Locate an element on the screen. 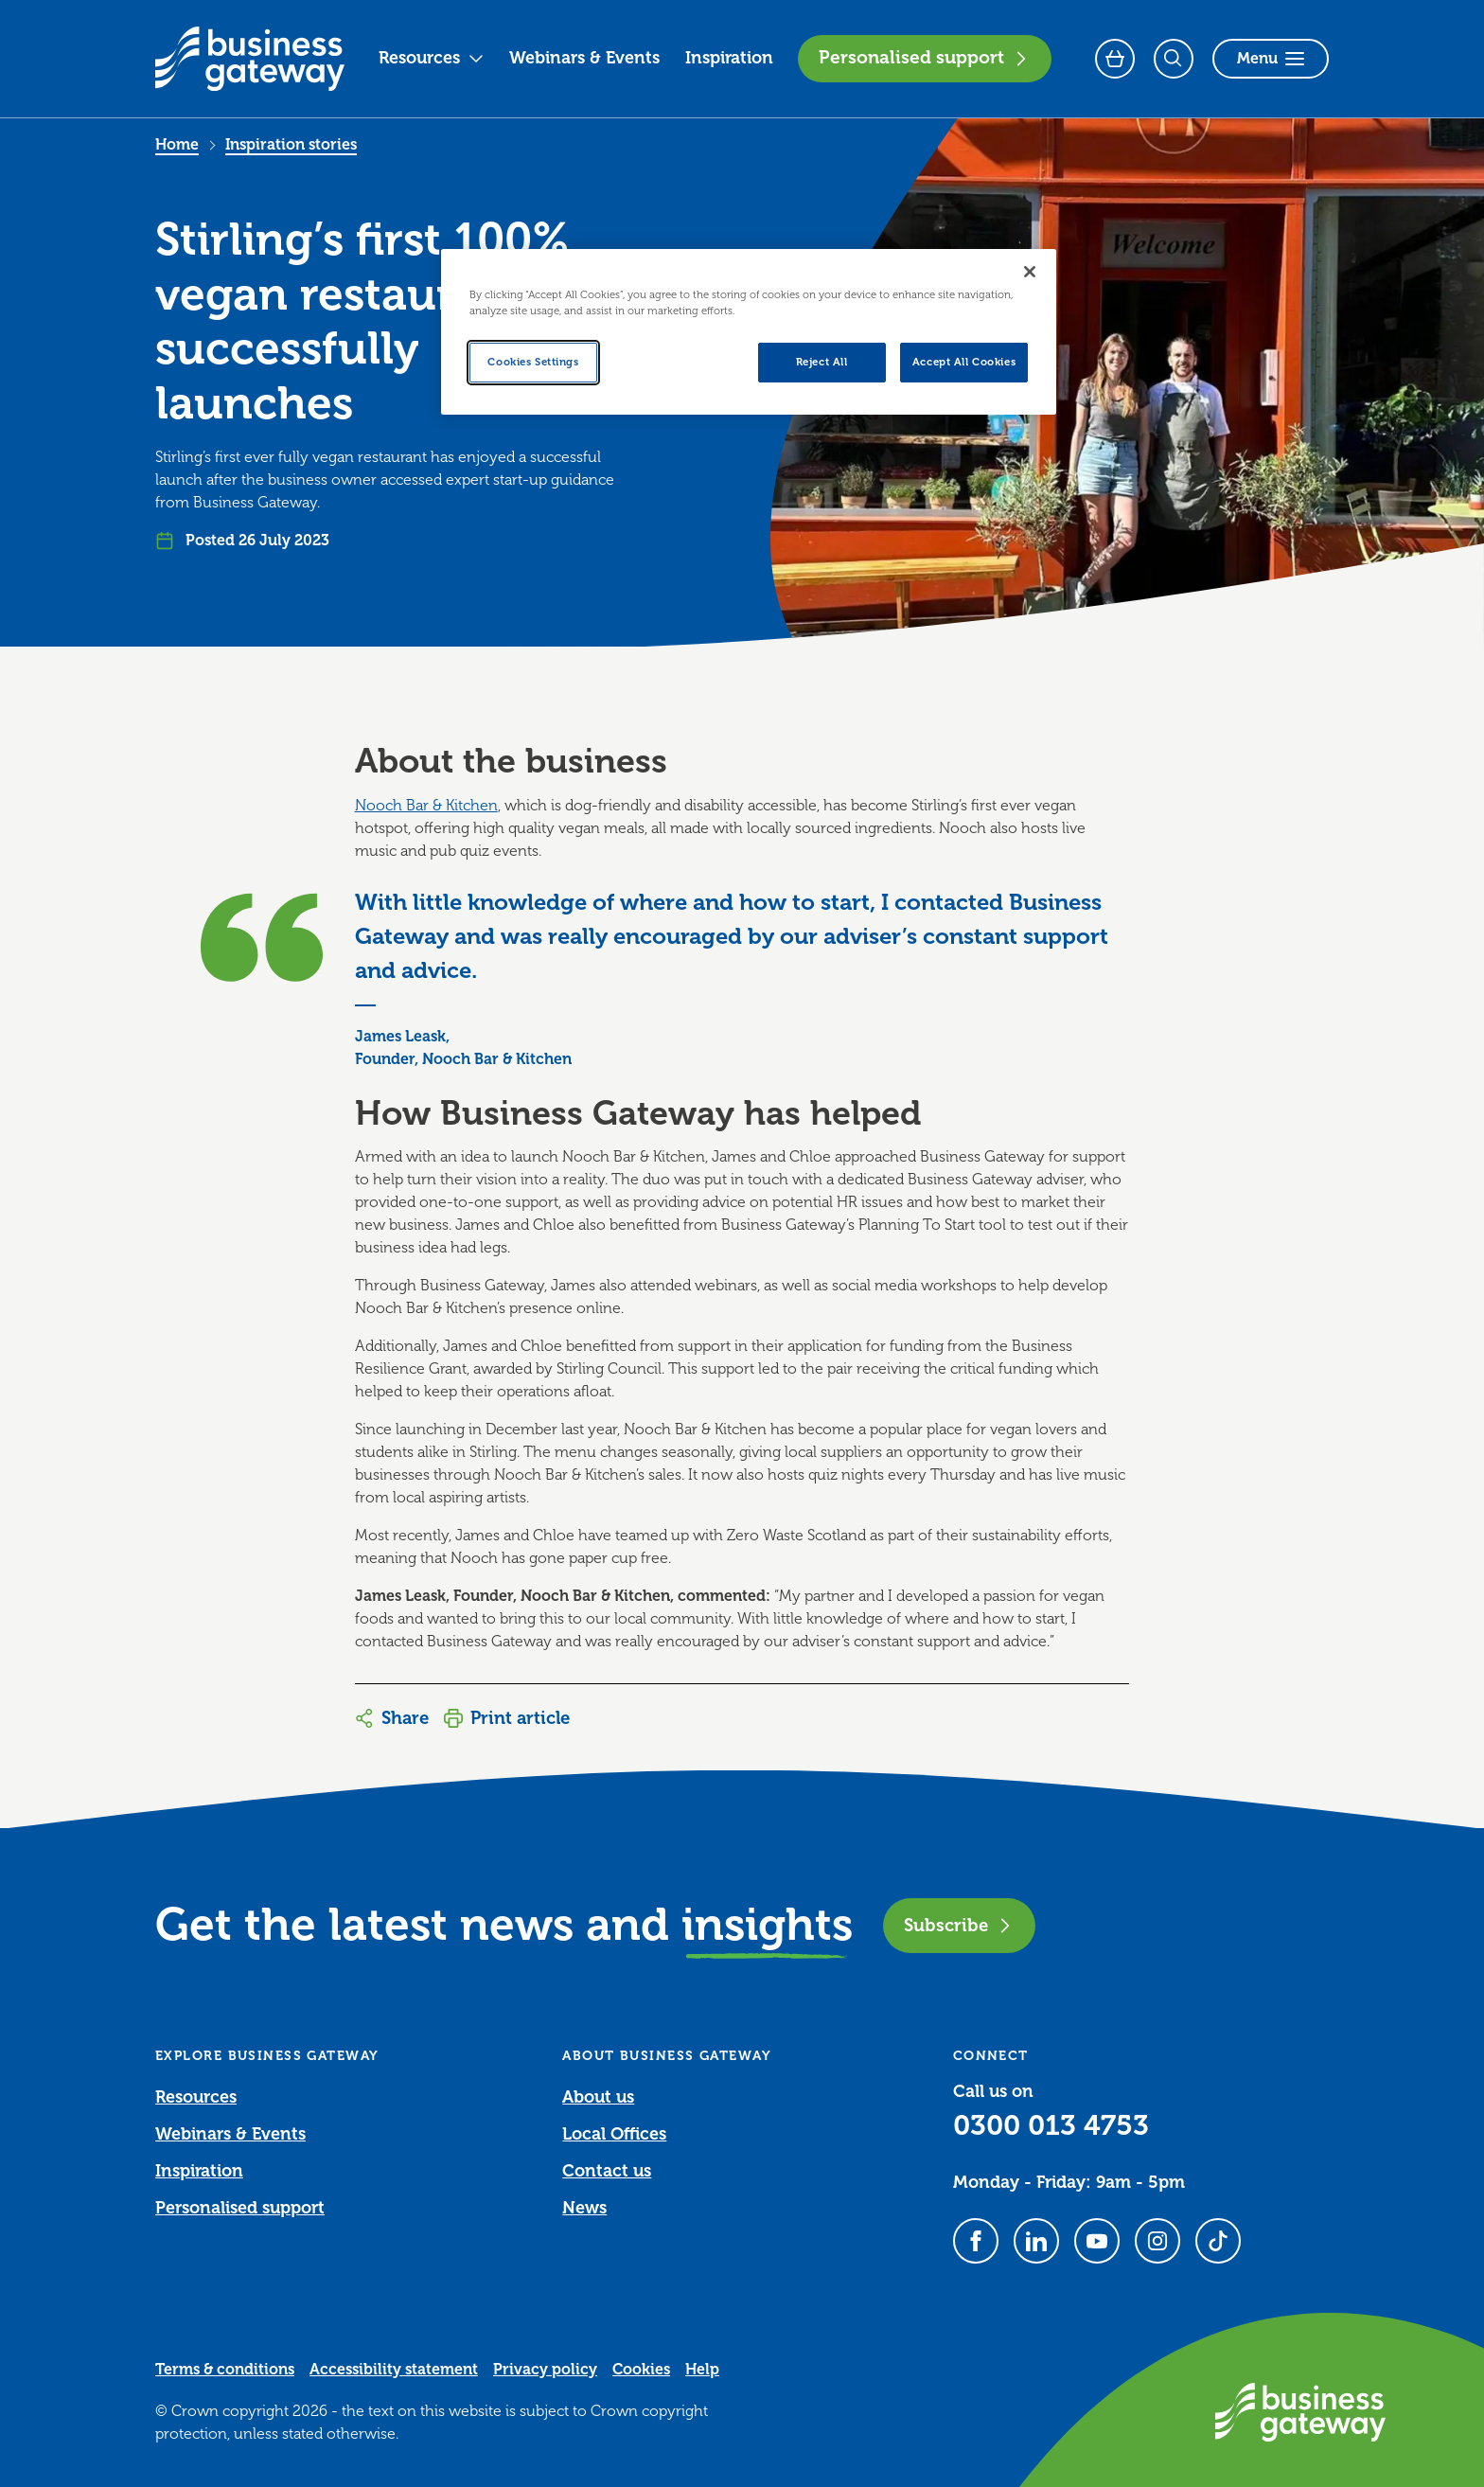  Privacy policy is located at coordinates (545, 2369).